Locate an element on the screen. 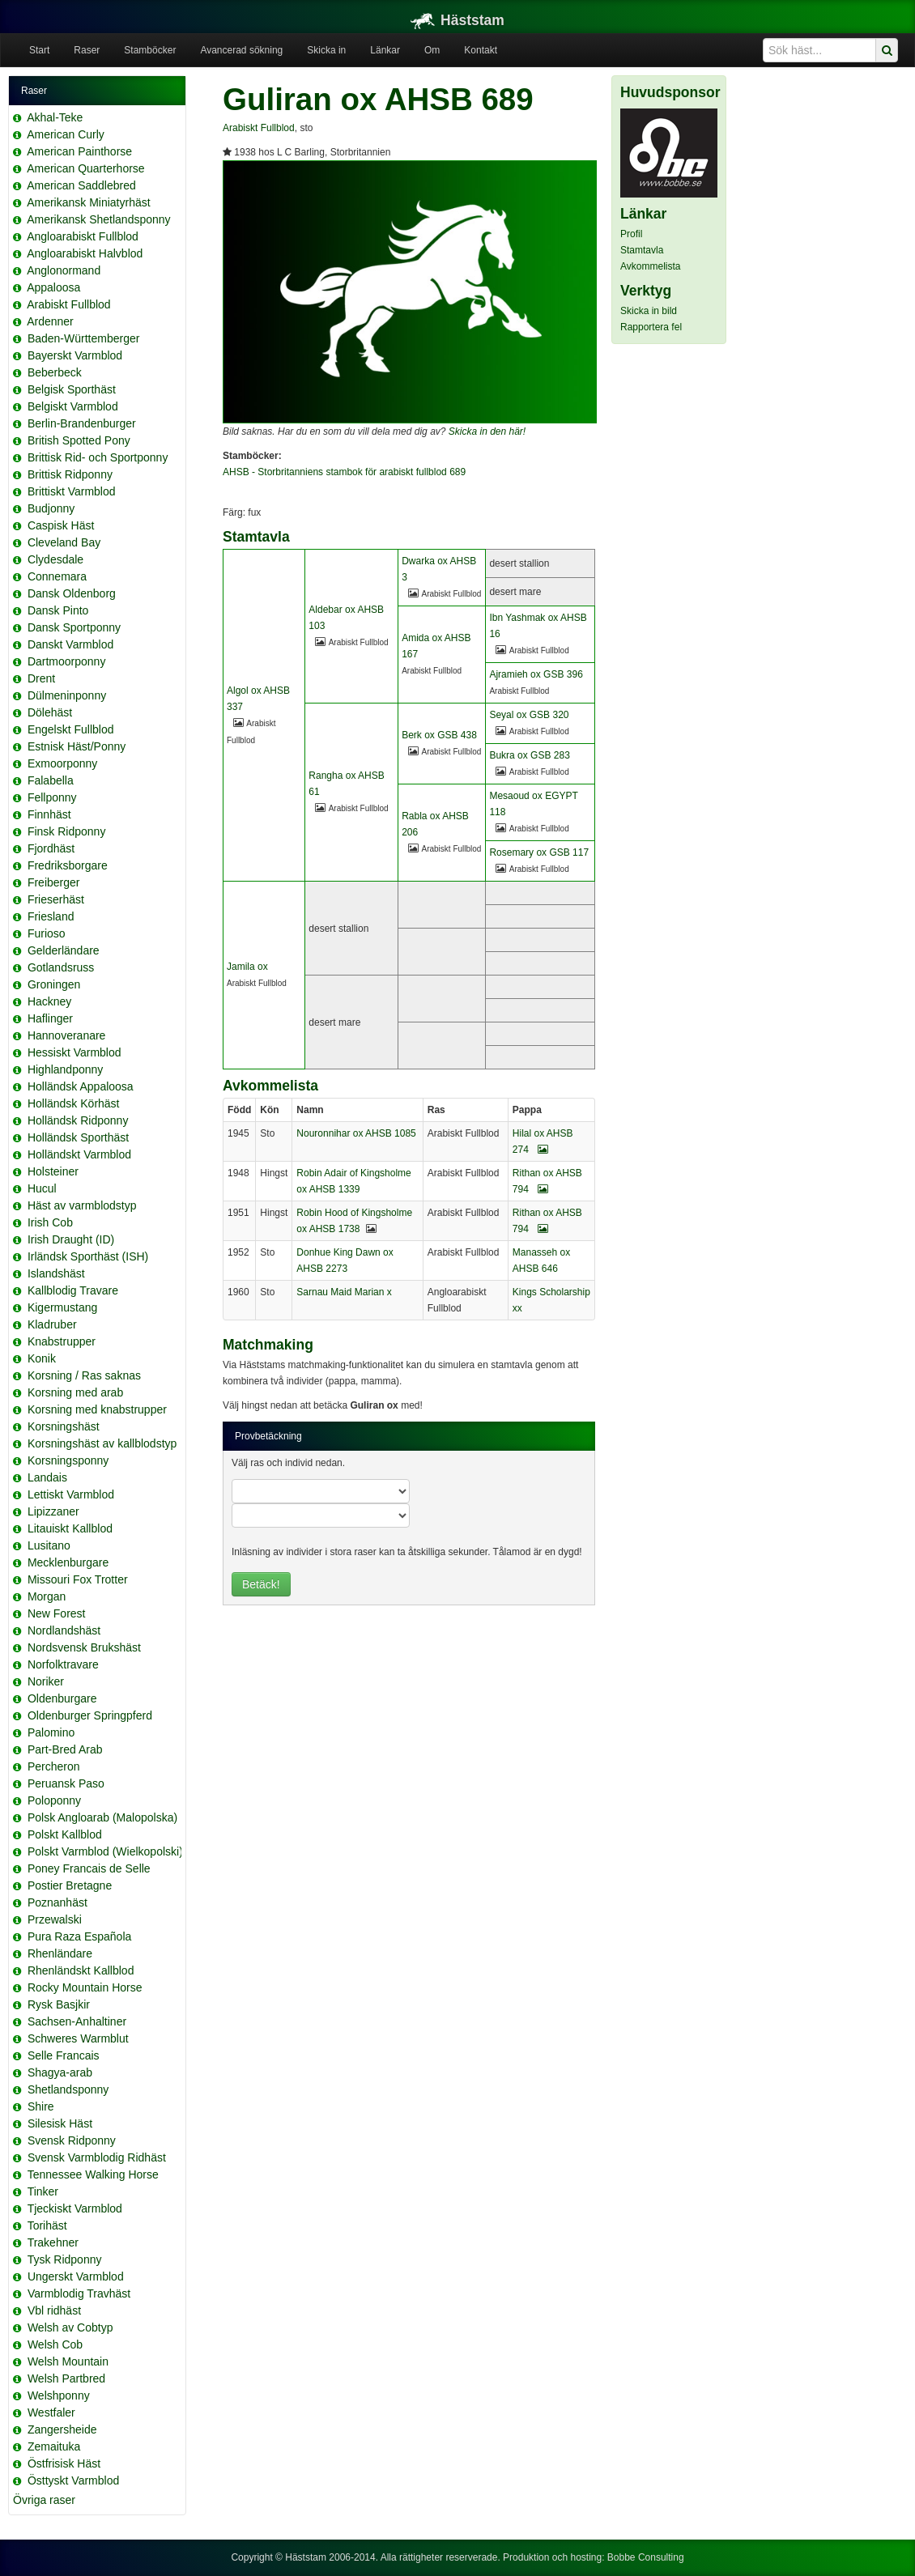 The height and width of the screenshot is (2576, 915). Percheron is located at coordinates (54, 1766).